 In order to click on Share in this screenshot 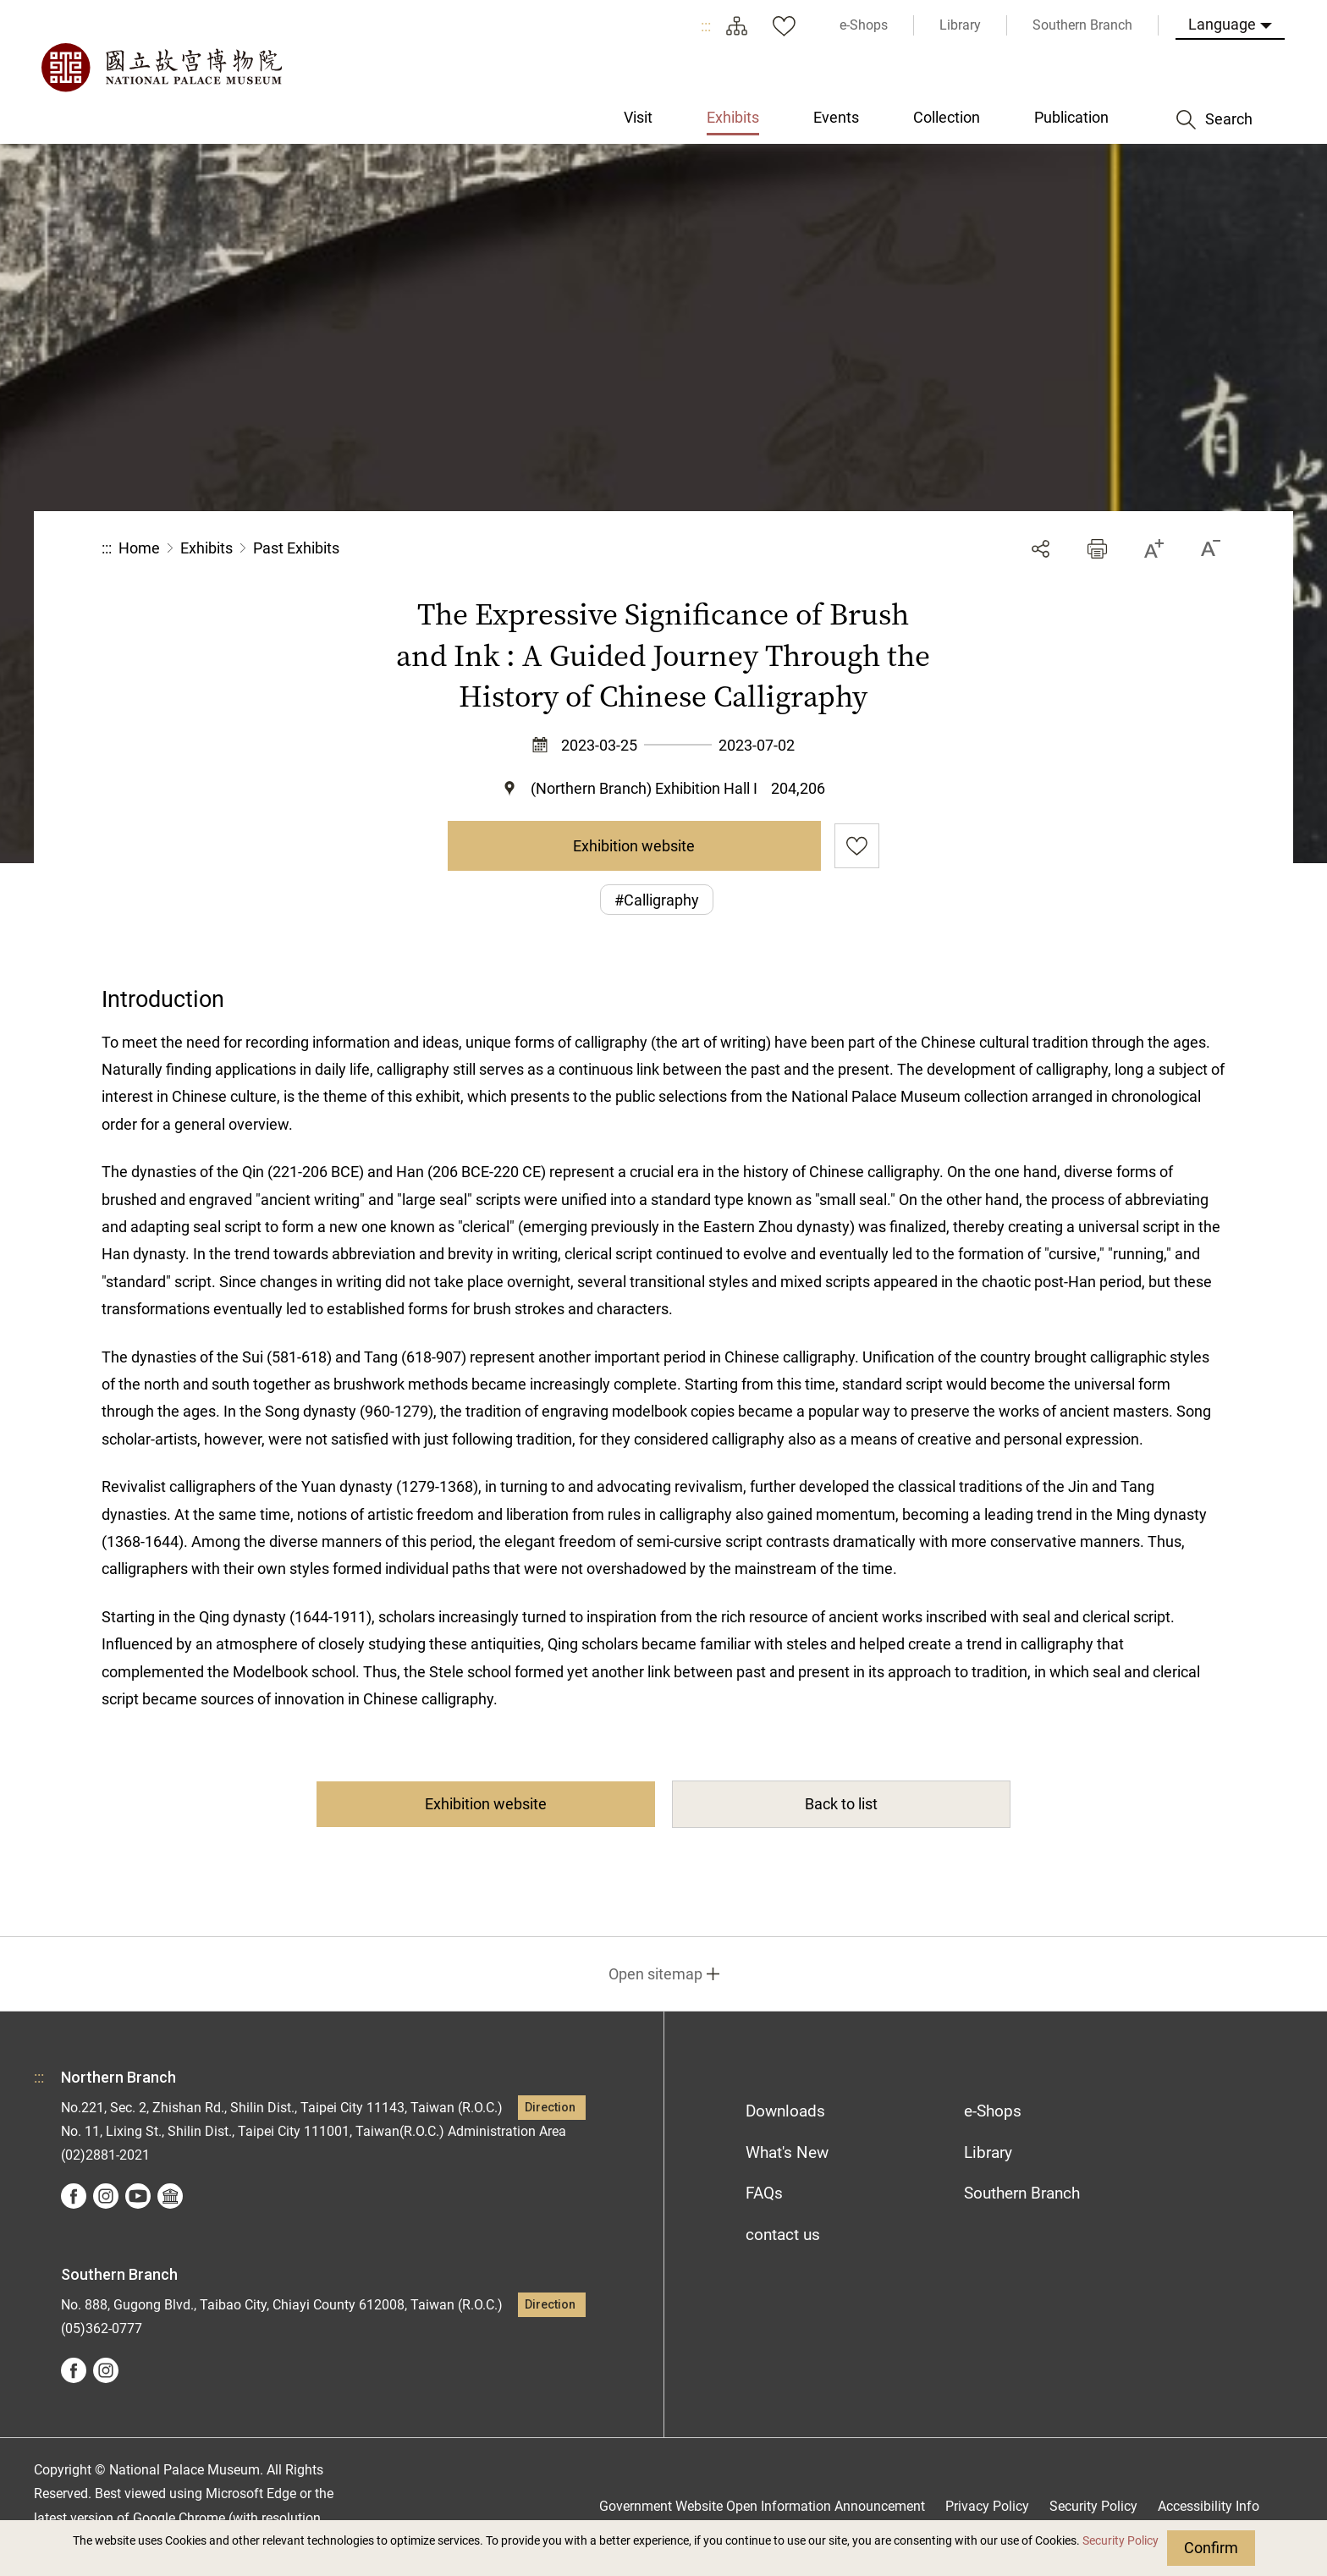, I will do `click(1040, 549)`.